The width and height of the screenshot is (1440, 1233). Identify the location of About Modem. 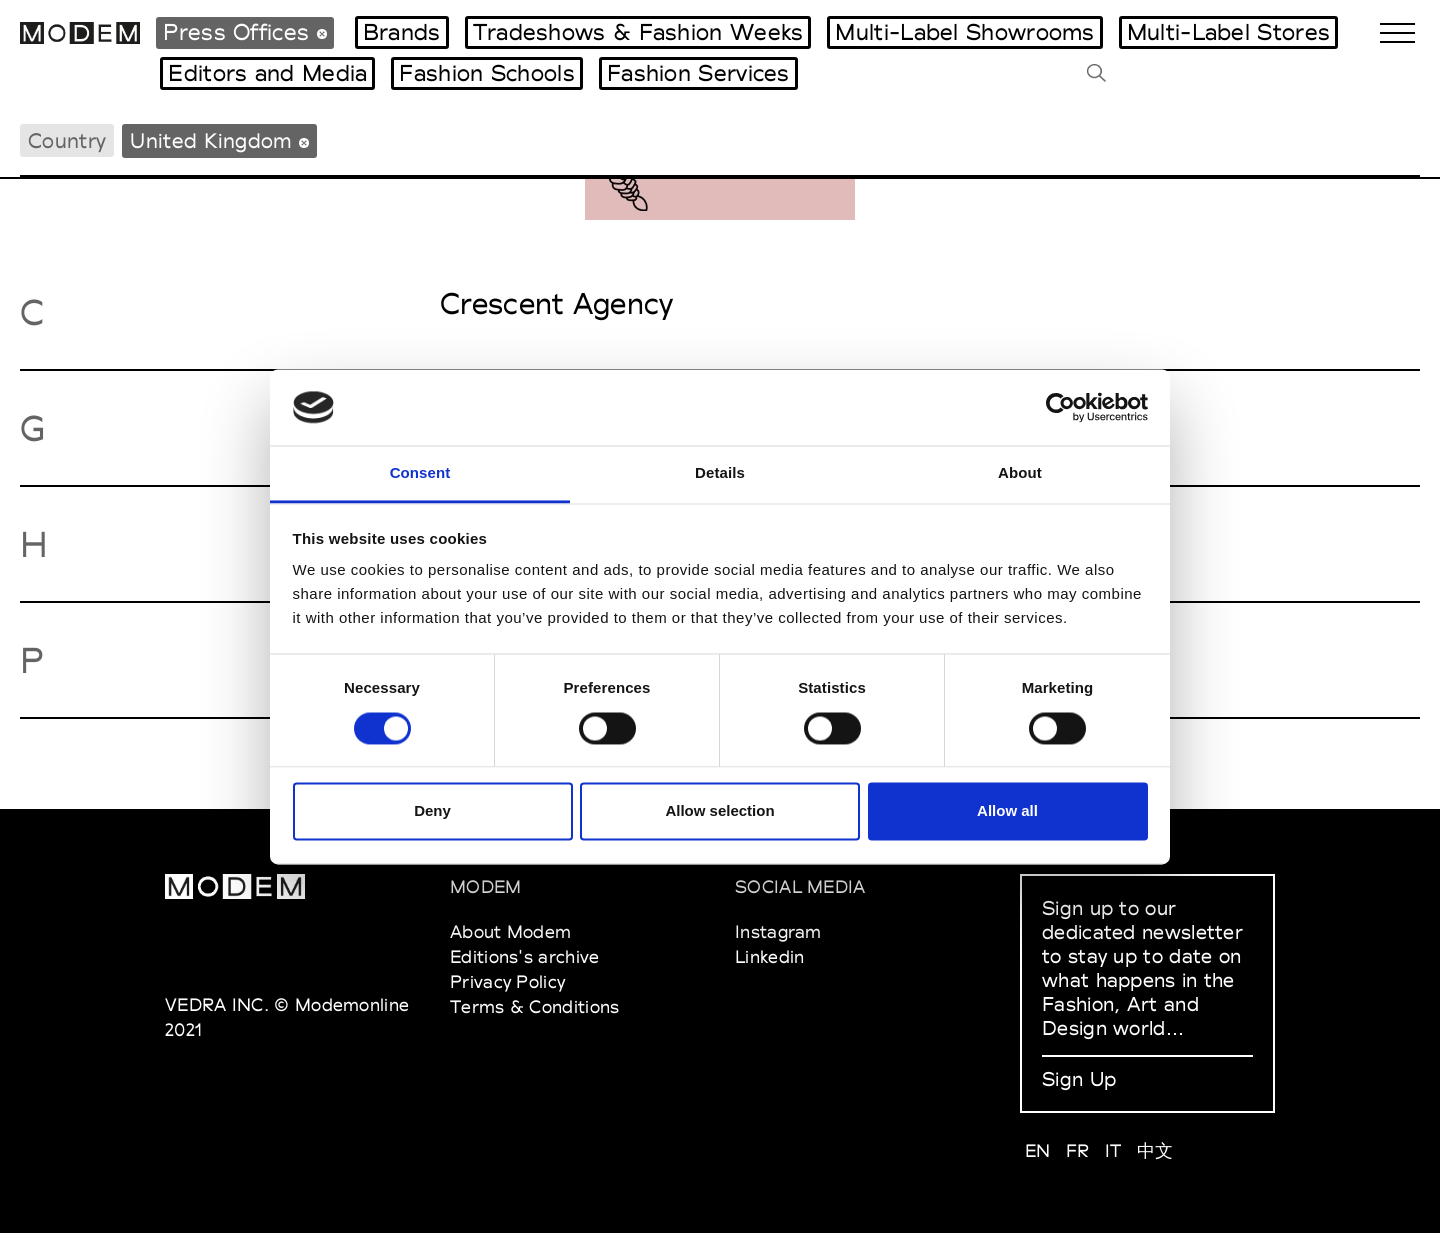
(510, 931).